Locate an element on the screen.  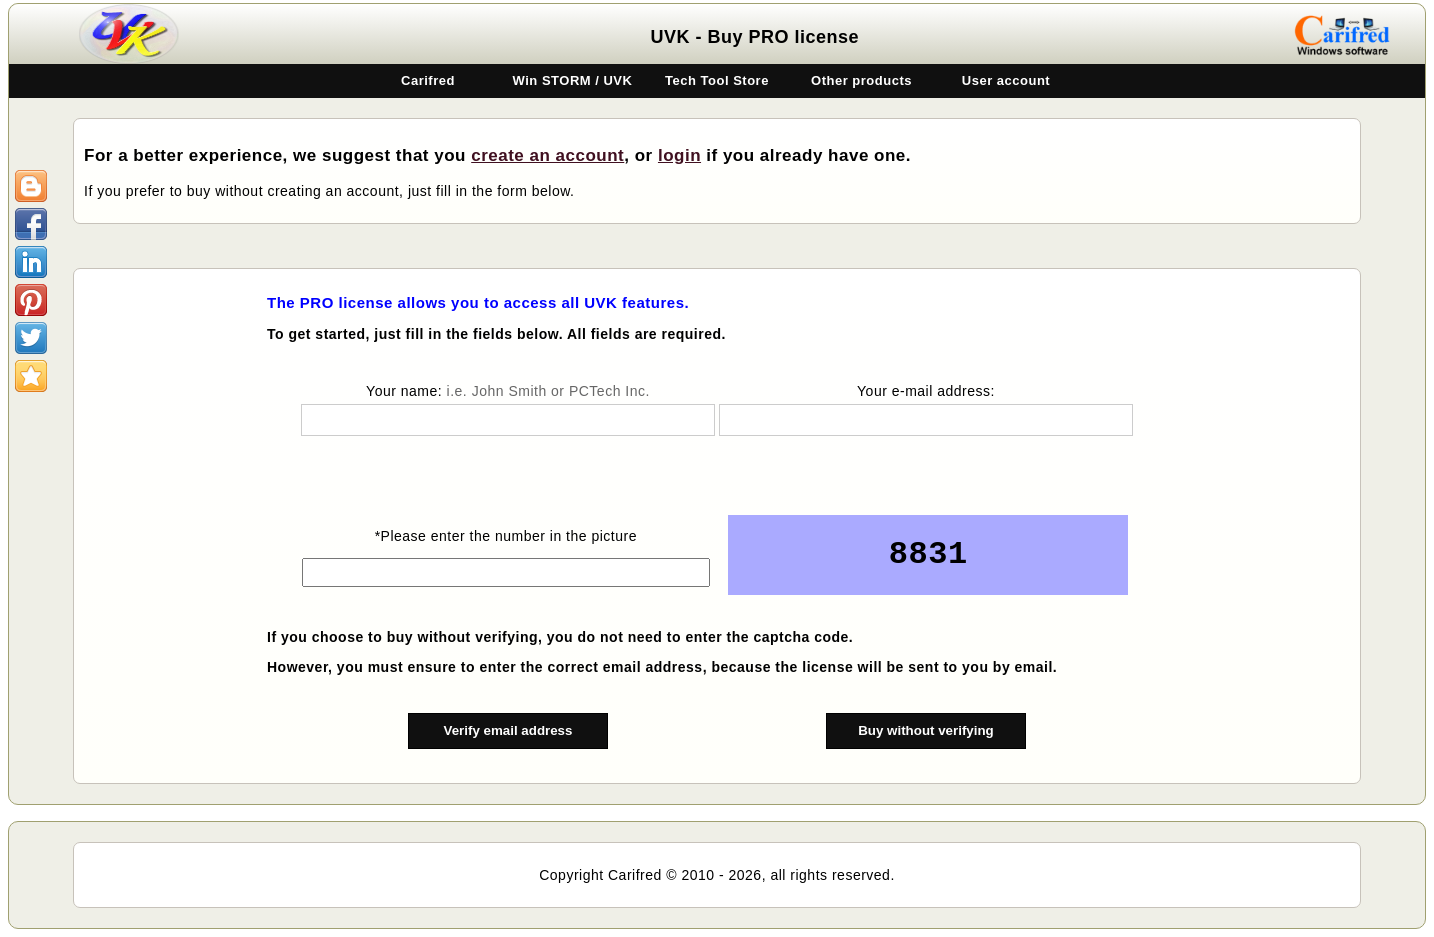
Other products is located at coordinates (861, 80).